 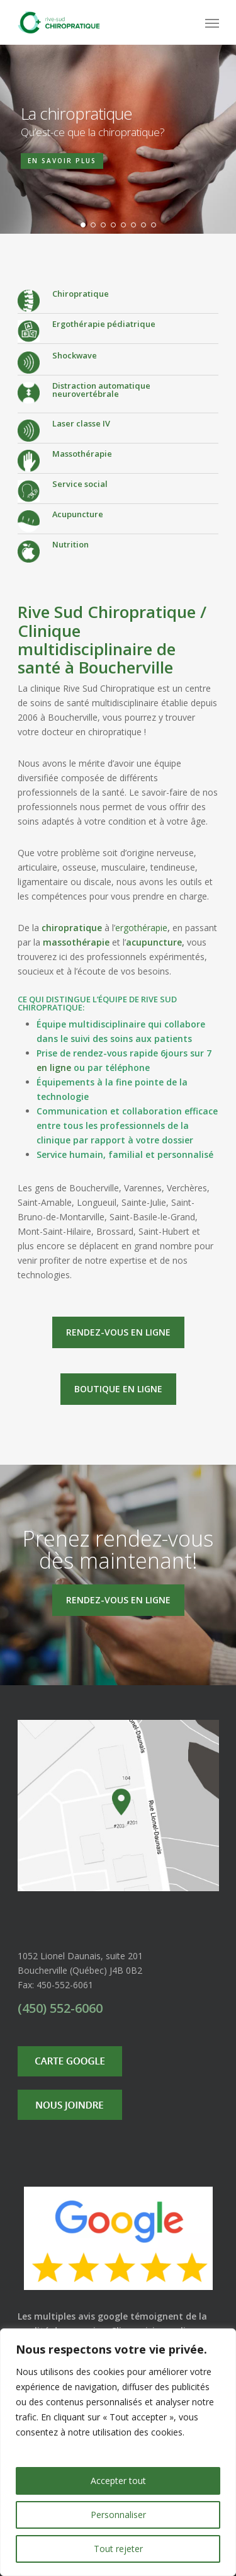 What do you see at coordinates (82, 453) in the screenshot?
I see `Massothérapie` at bounding box center [82, 453].